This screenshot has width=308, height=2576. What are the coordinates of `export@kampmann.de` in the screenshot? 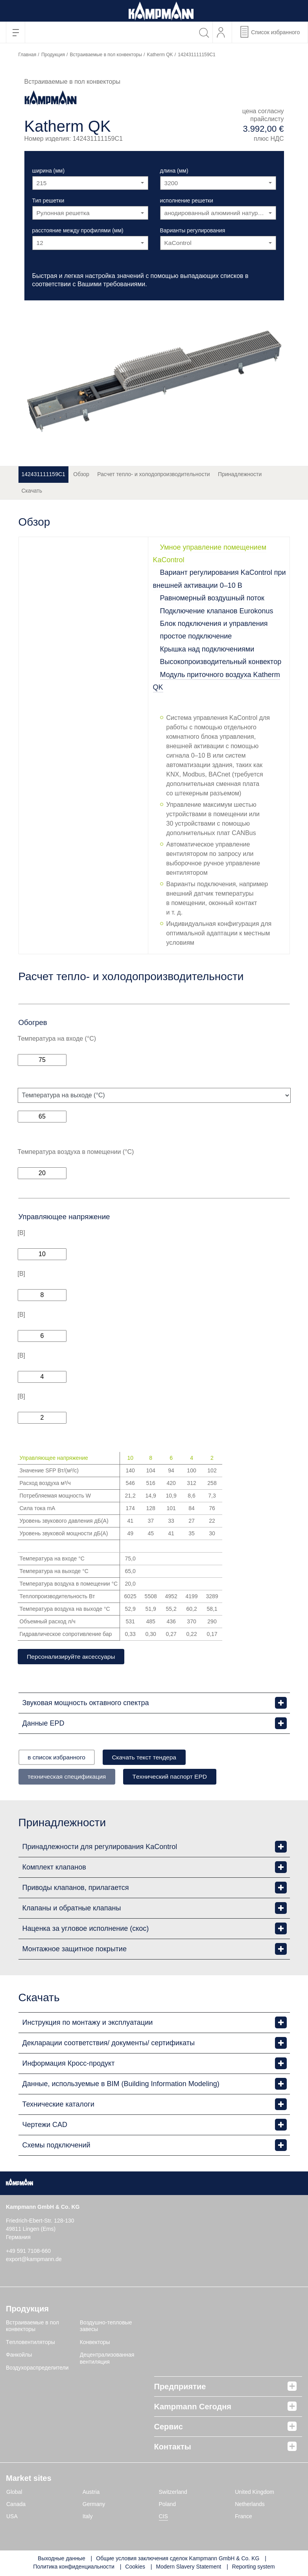 It's located at (34, 2260).